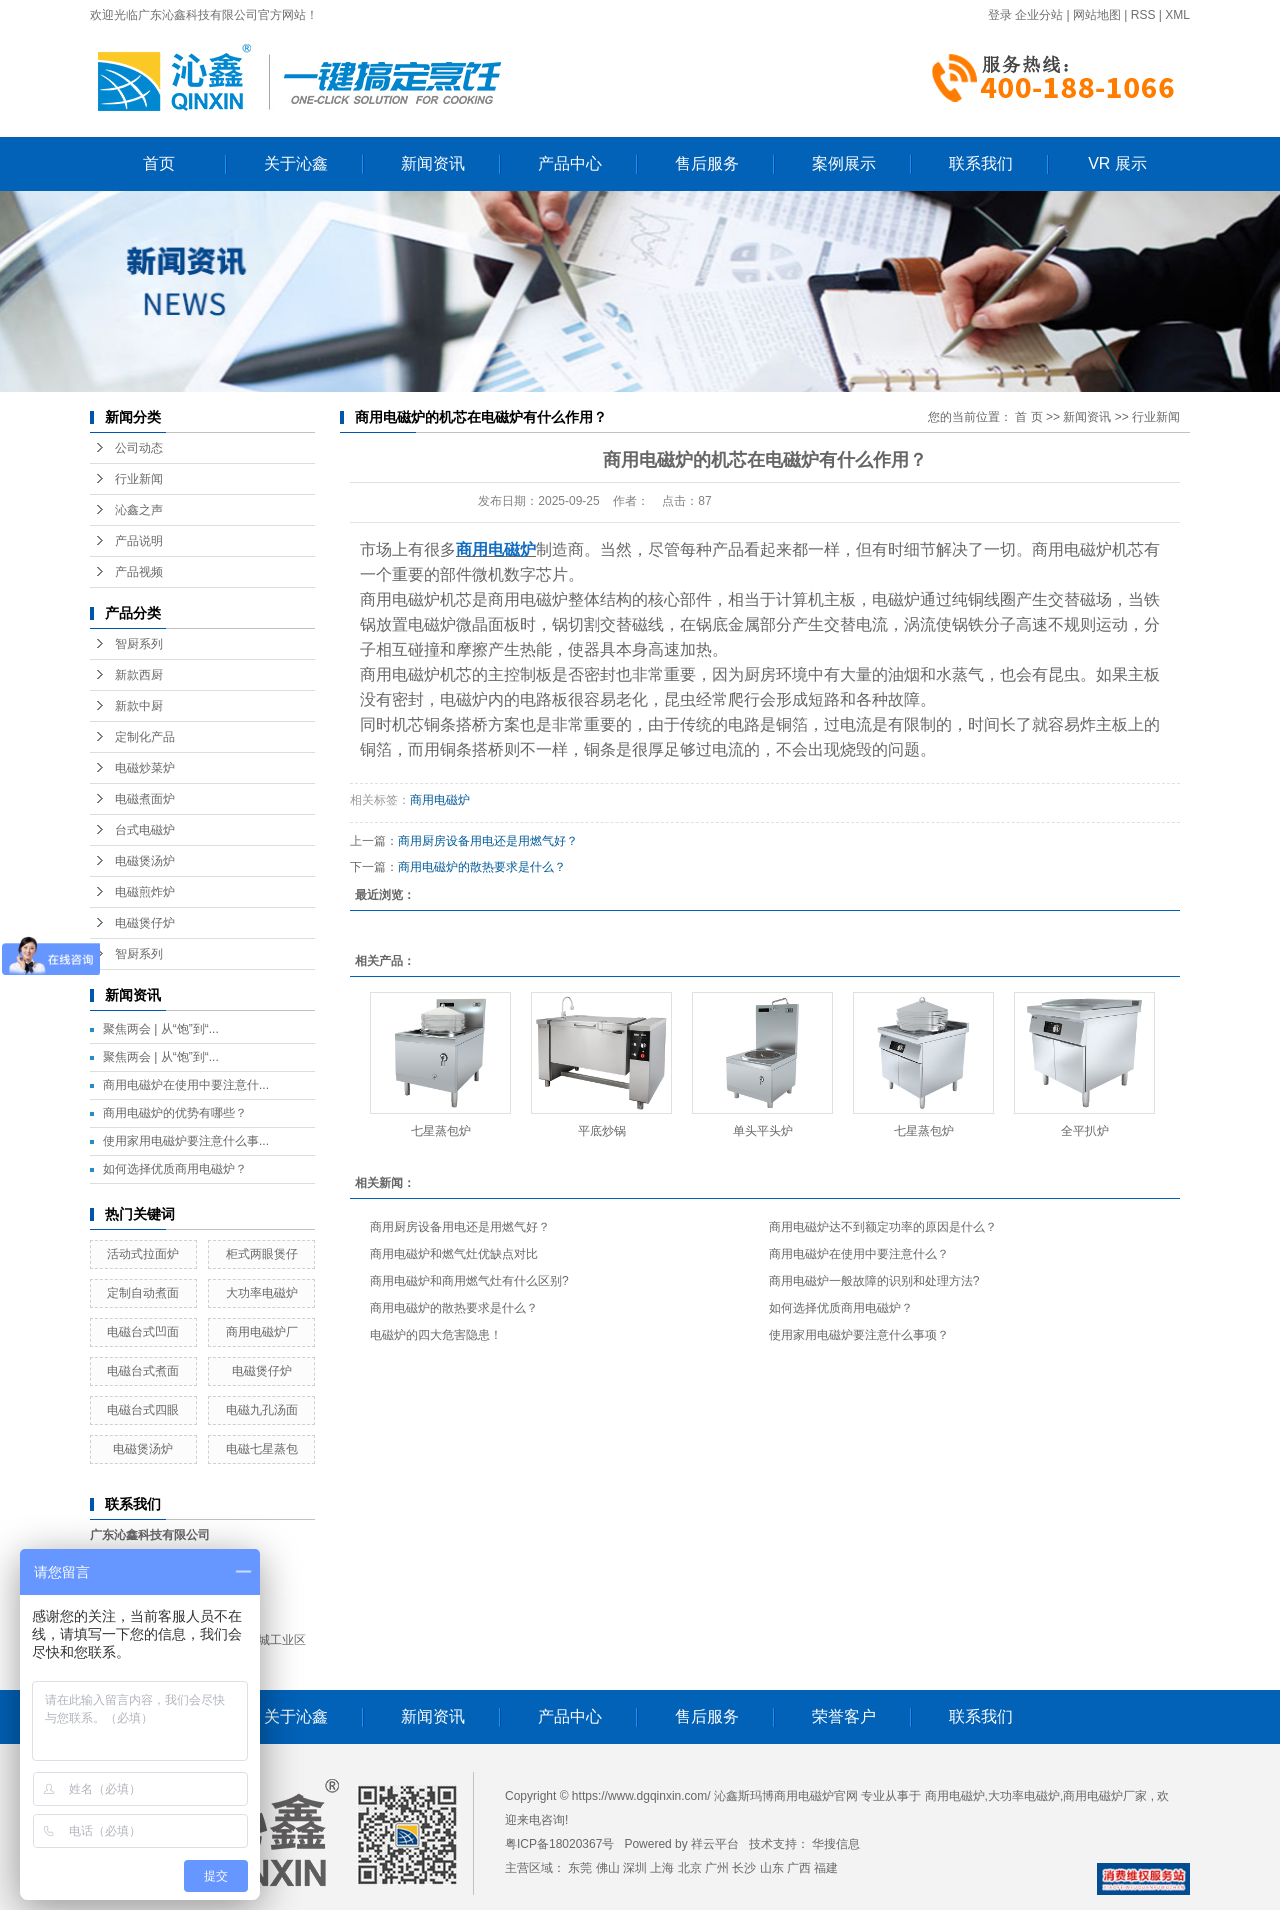 This screenshot has height=1910, width=1280. What do you see at coordinates (608, 1868) in the screenshot?
I see `佛山` at bounding box center [608, 1868].